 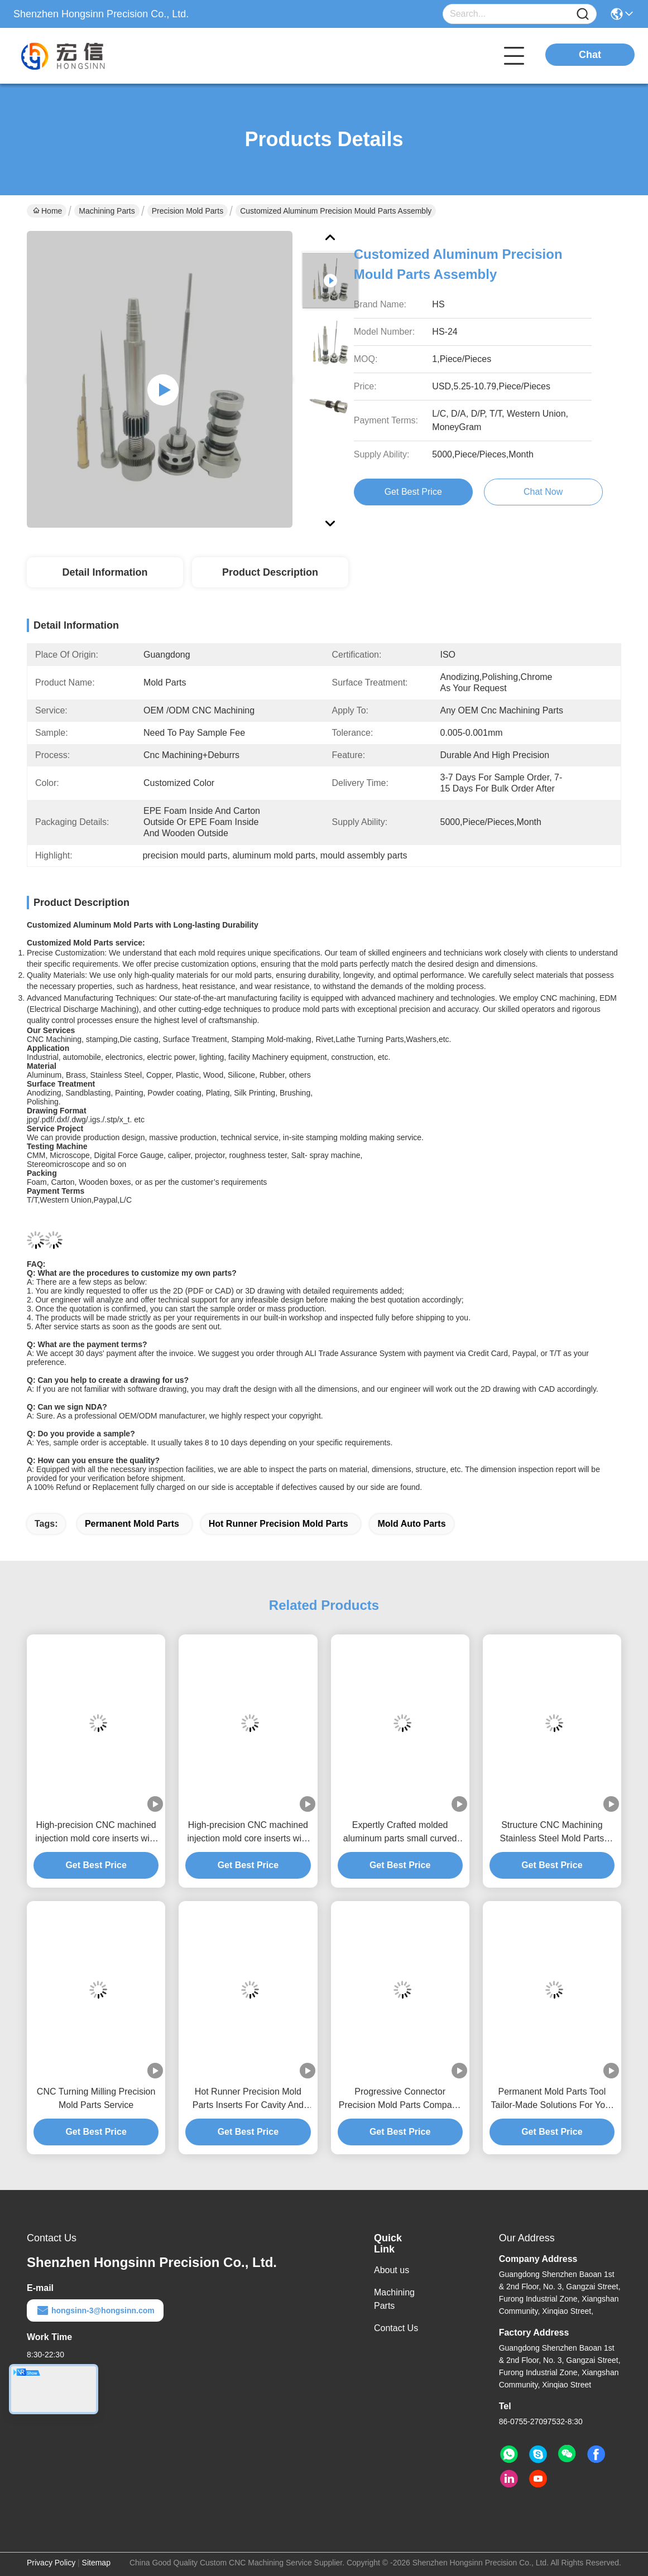 What do you see at coordinates (96, 2098) in the screenshot?
I see `CNC Turning Milling Precision Mold Parts Service` at bounding box center [96, 2098].